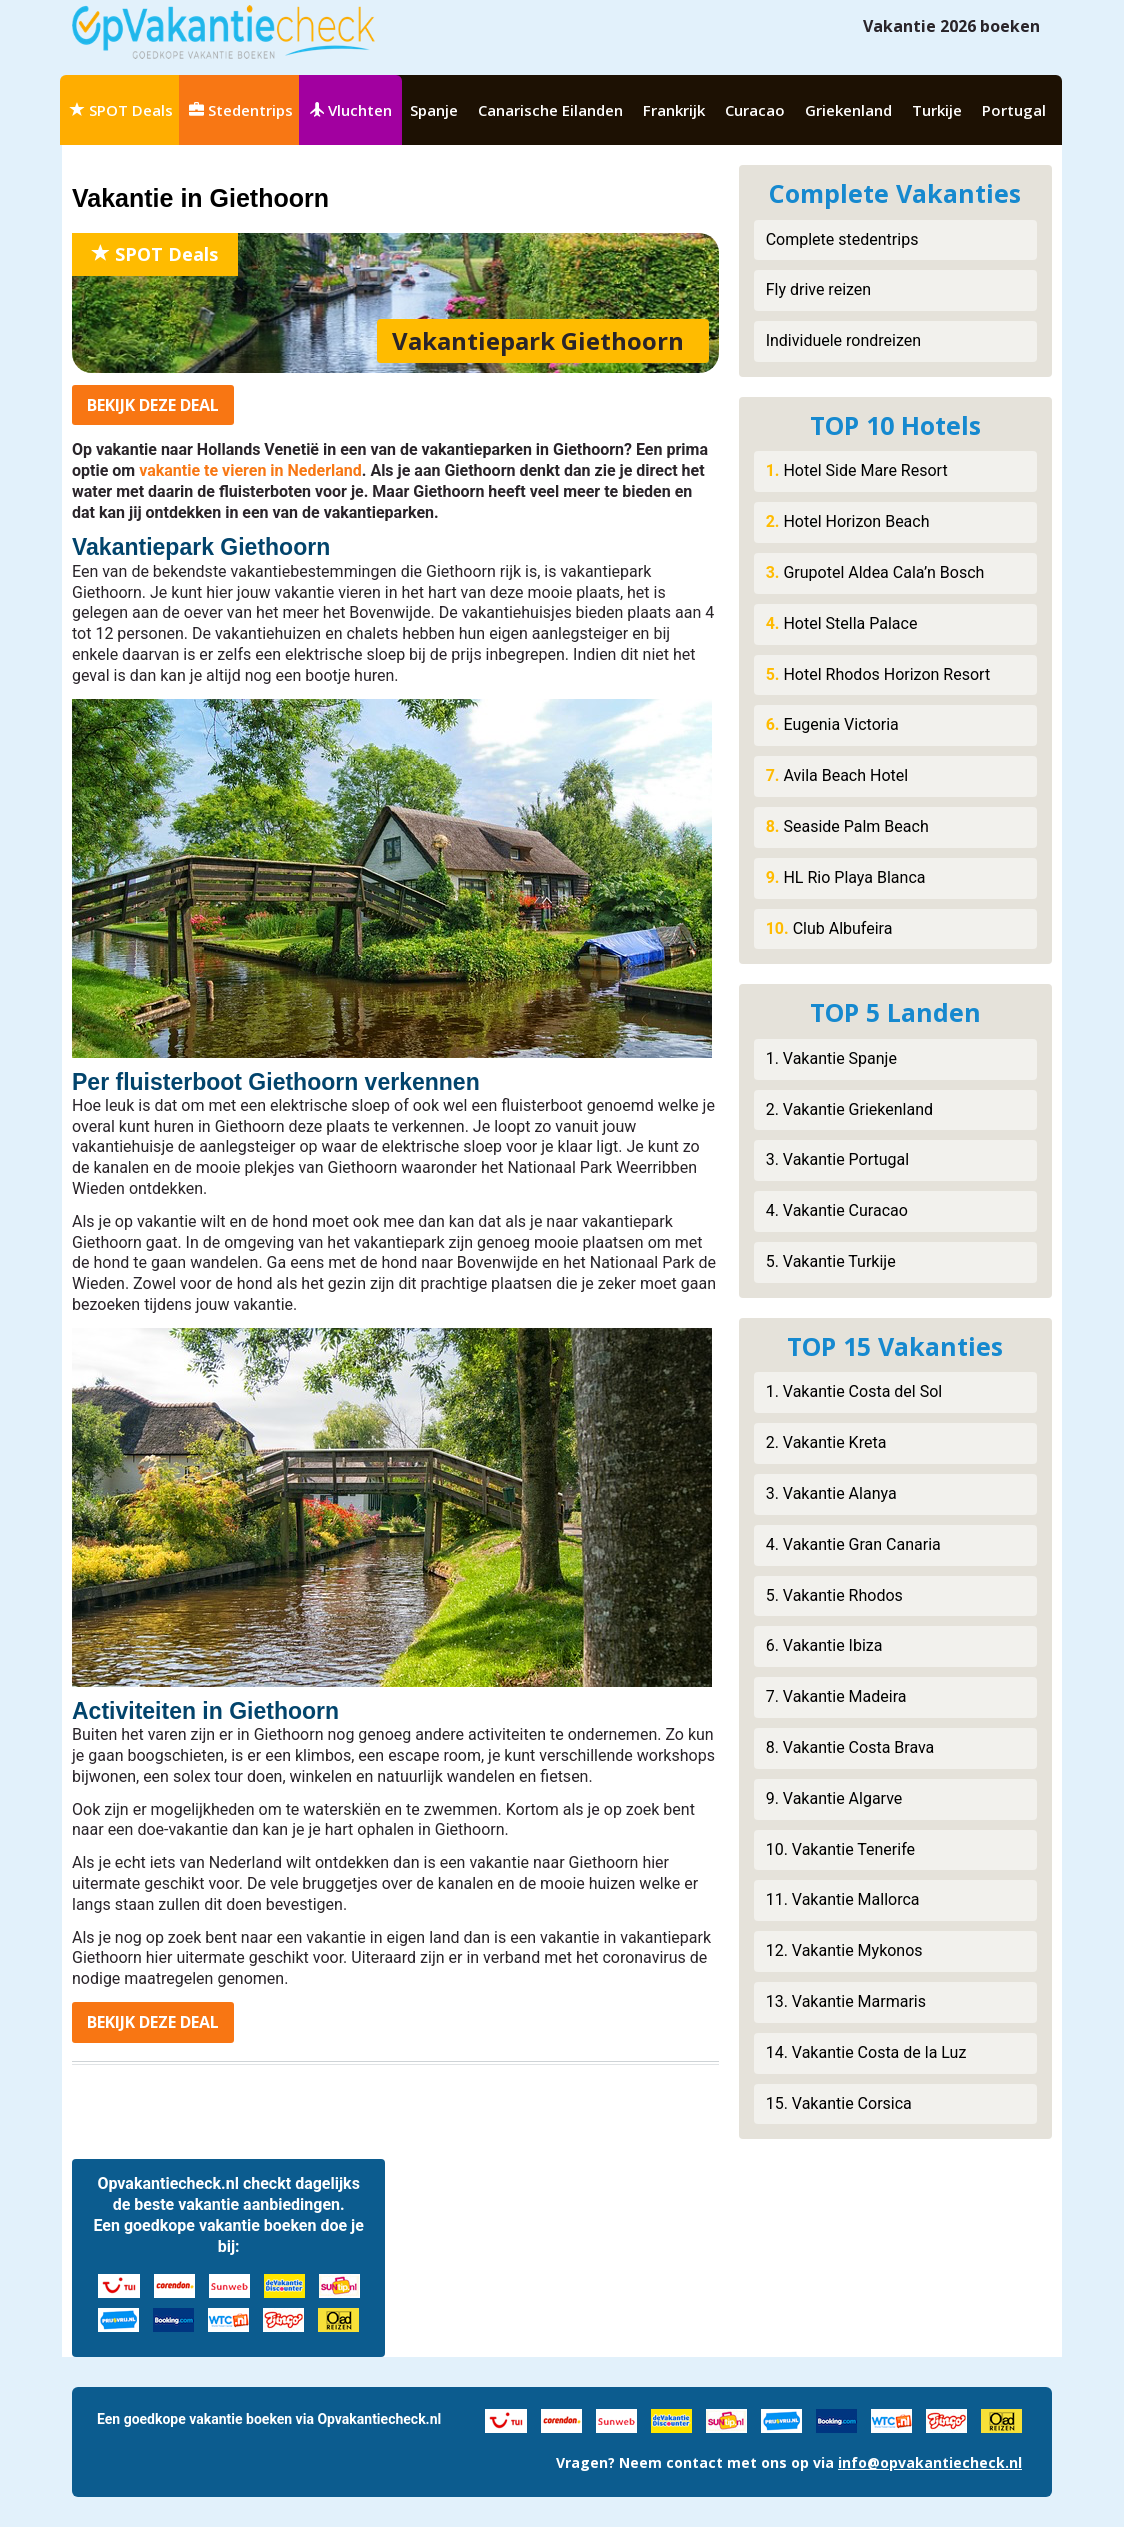 Image resolution: width=1124 pixels, height=2527 pixels. I want to click on Canarische Eilanden, so click(550, 110).